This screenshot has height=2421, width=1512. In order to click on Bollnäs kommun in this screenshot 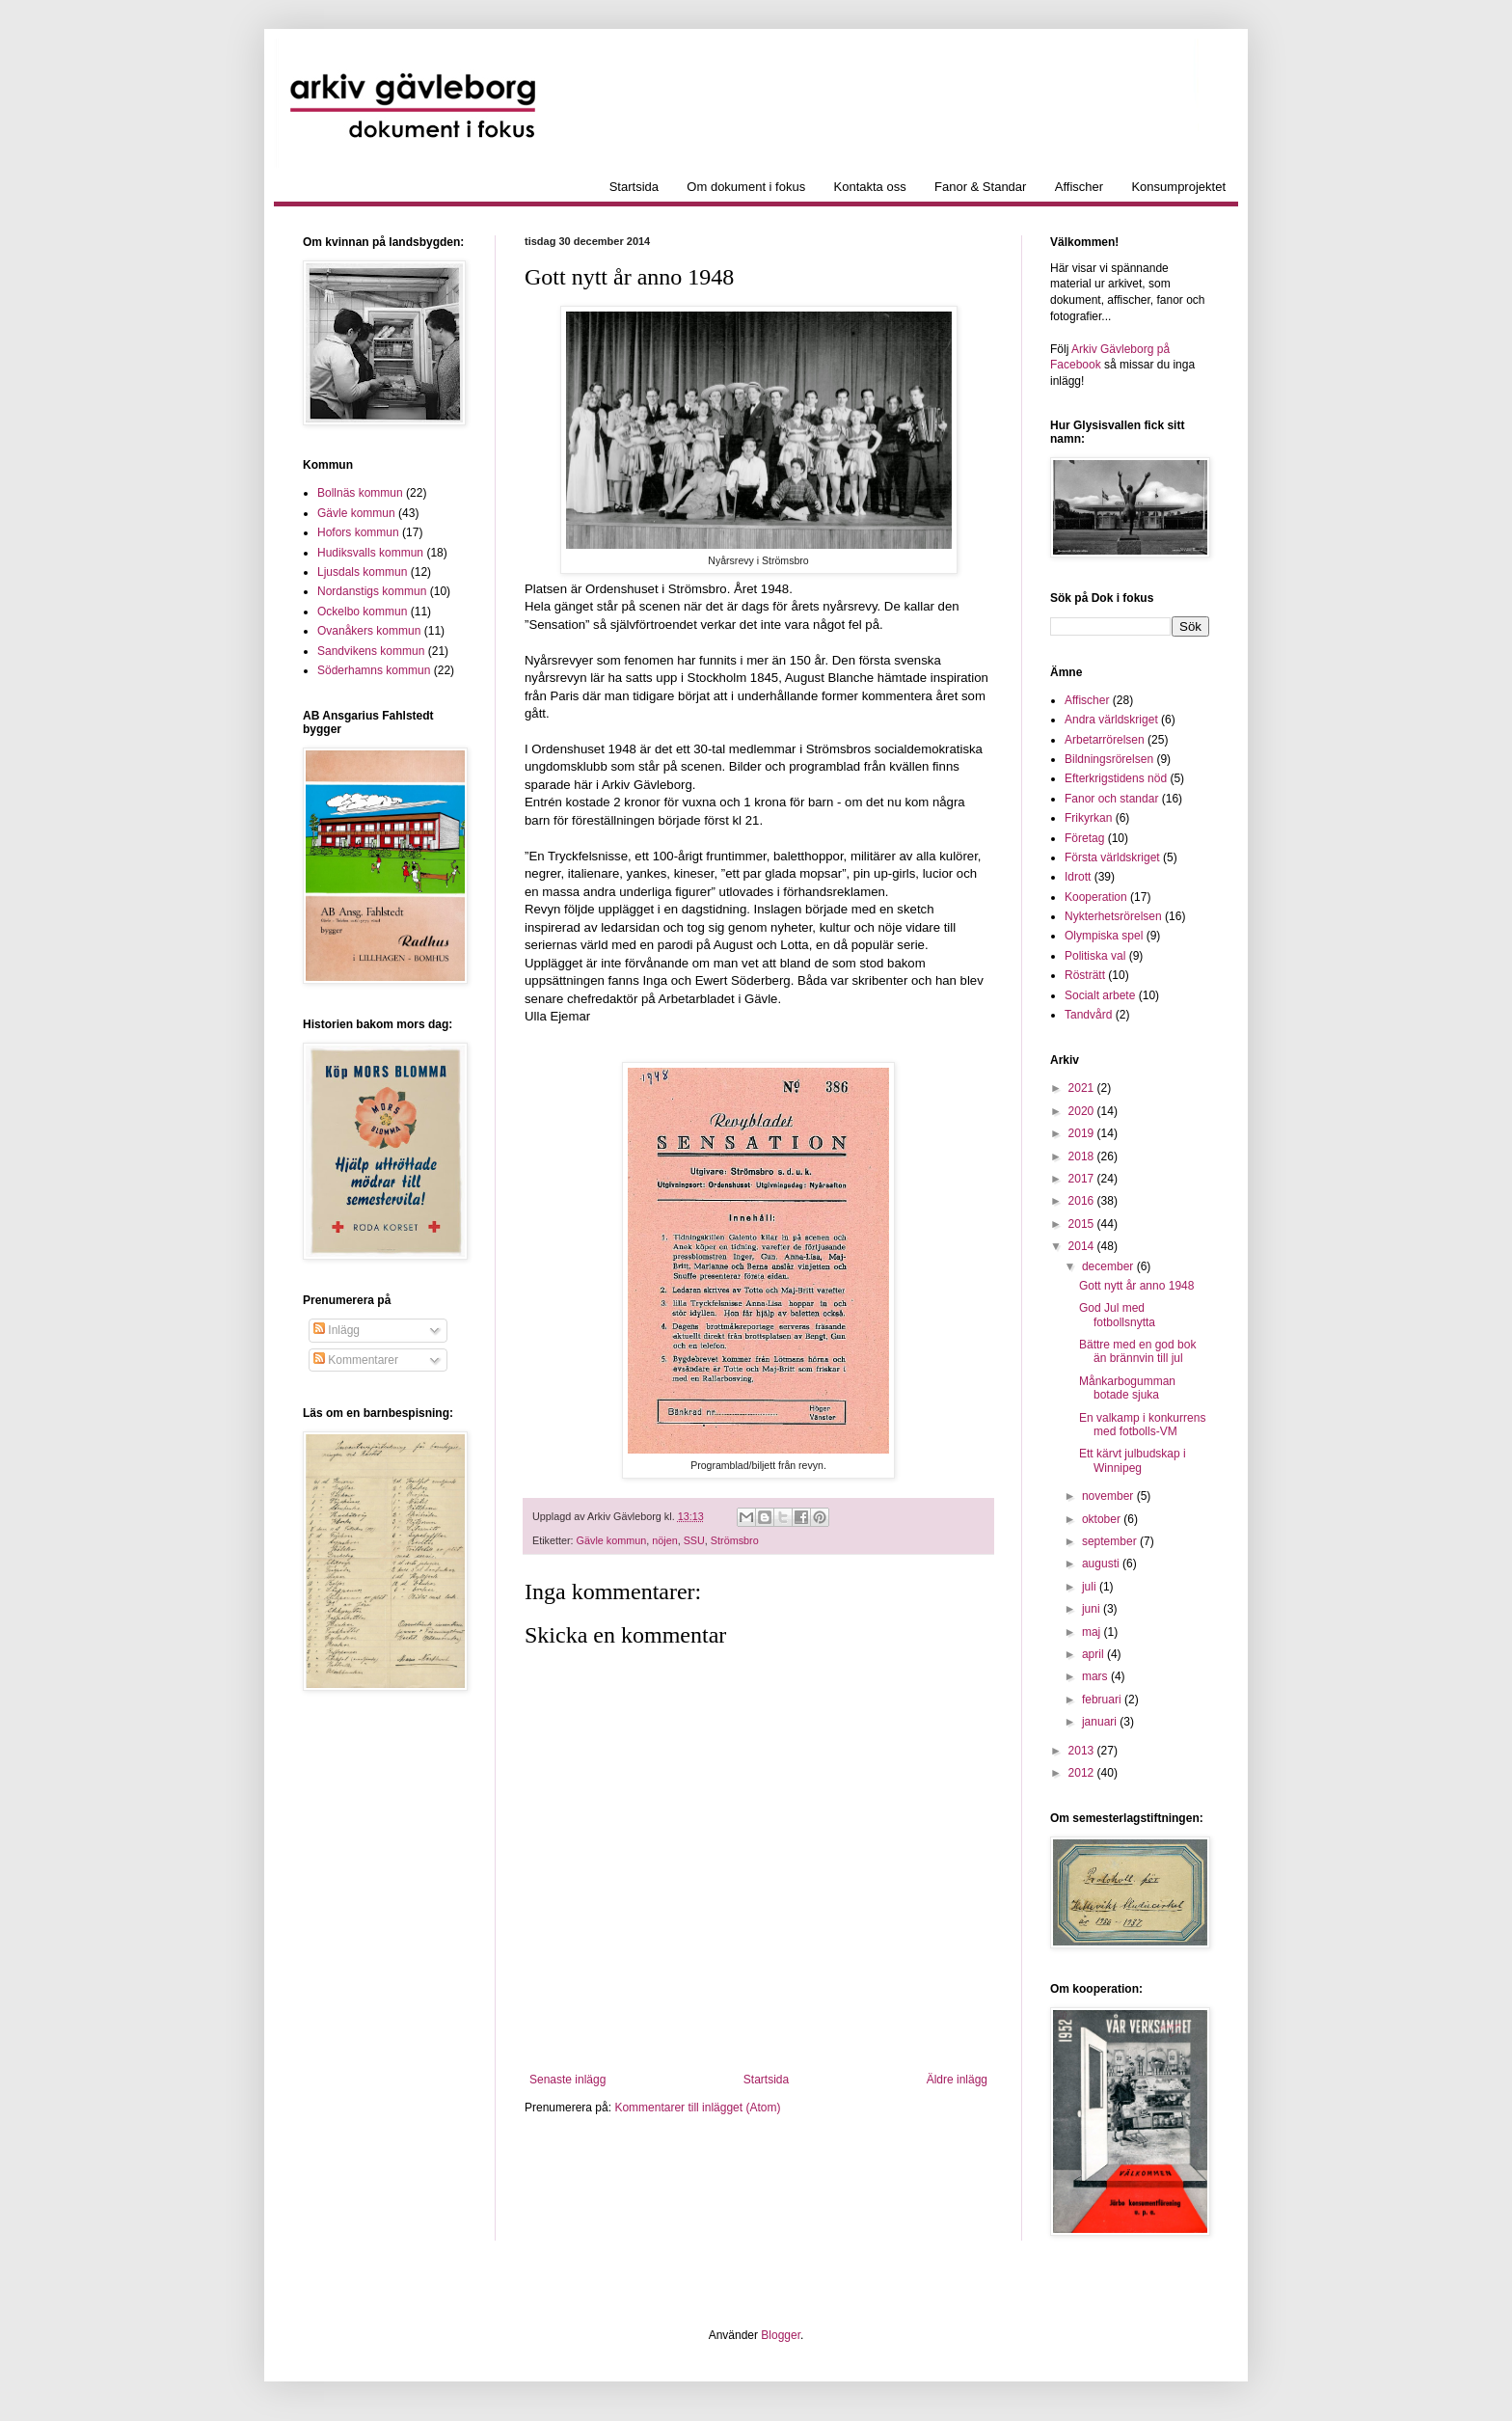, I will do `click(360, 493)`.